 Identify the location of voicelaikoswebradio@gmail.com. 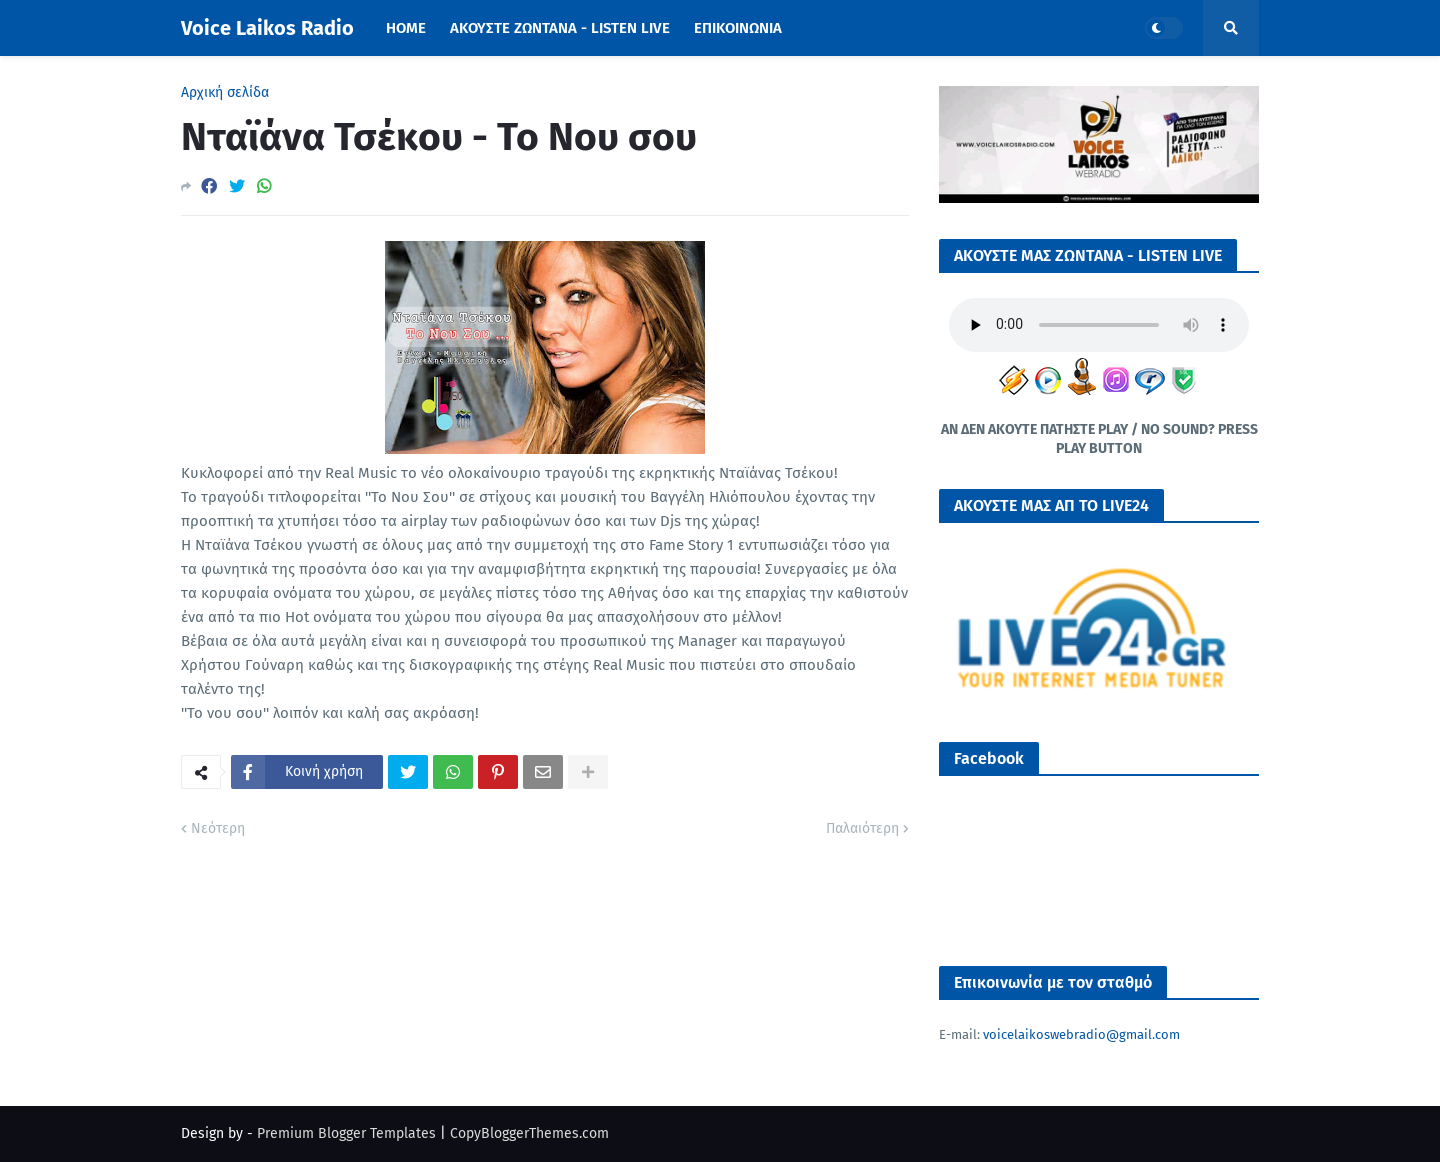
(1081, 1034).